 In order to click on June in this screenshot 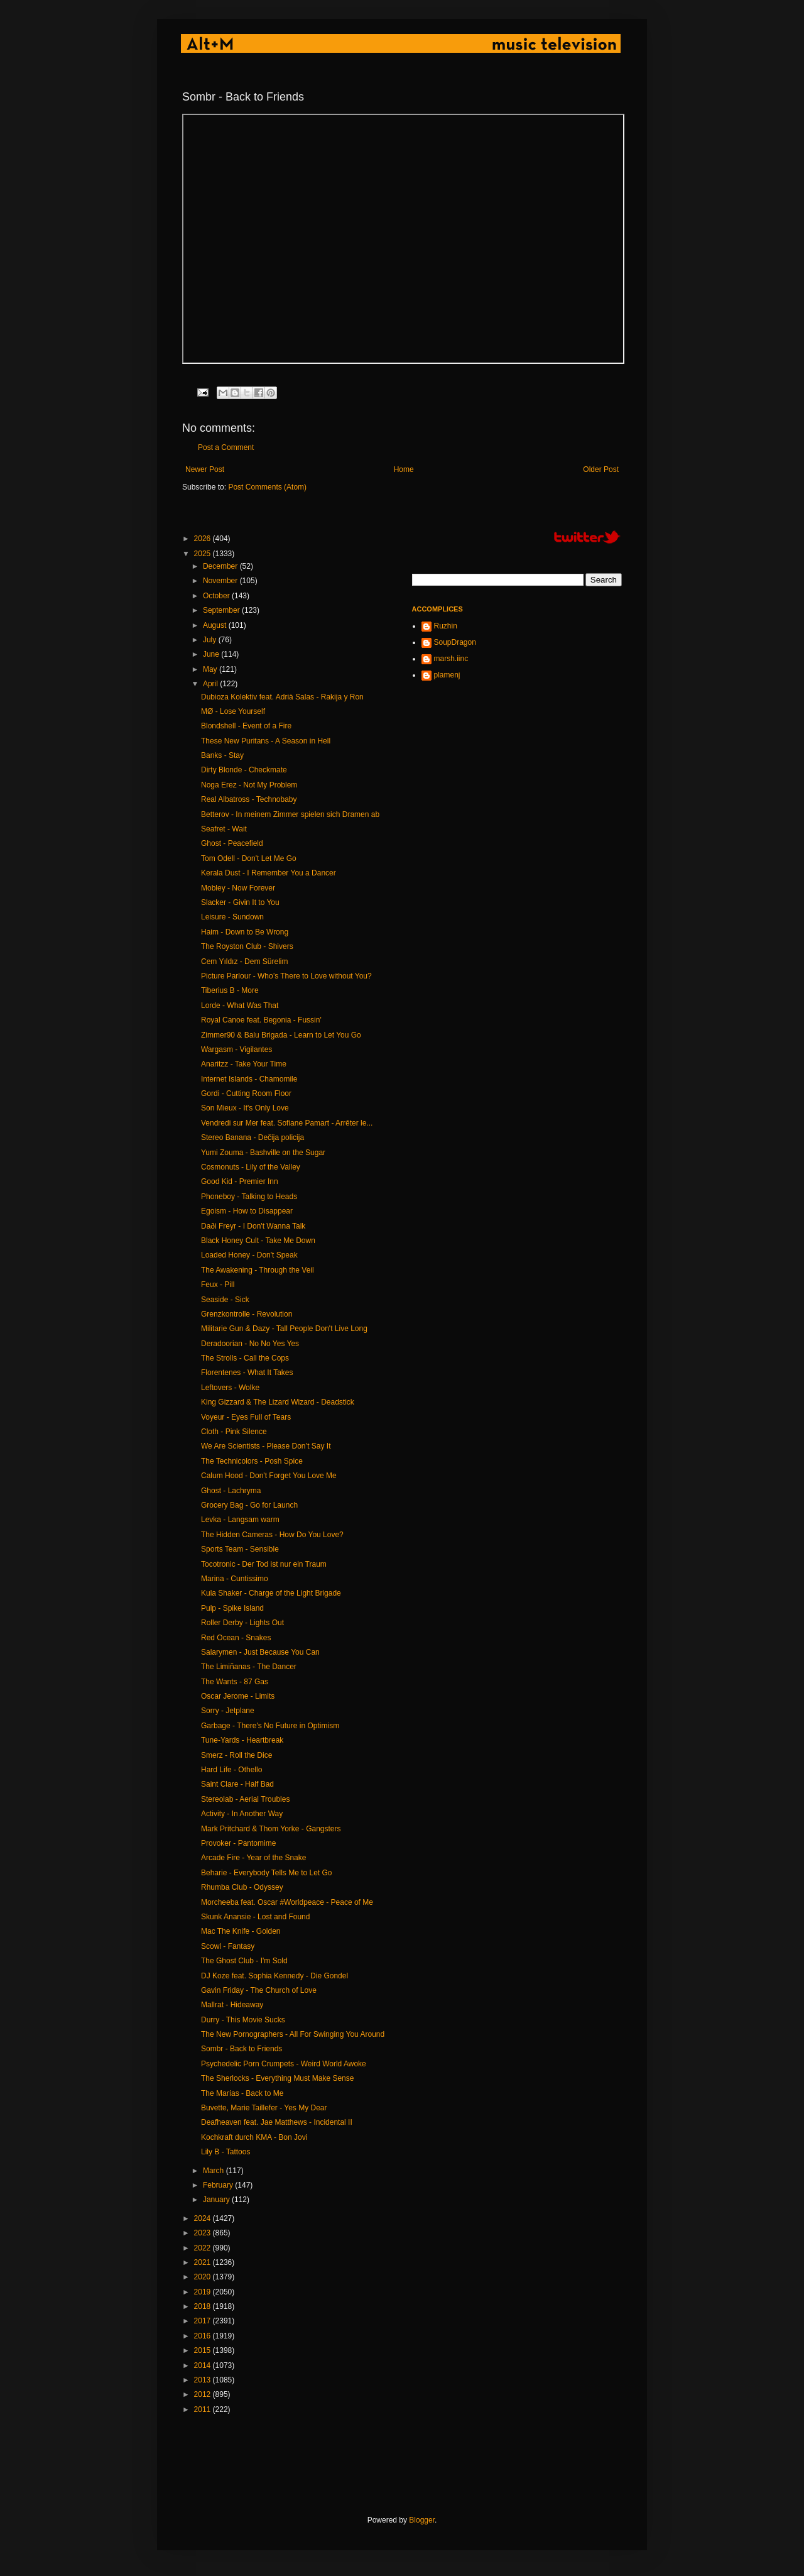, I will do `click(212, 654)`.